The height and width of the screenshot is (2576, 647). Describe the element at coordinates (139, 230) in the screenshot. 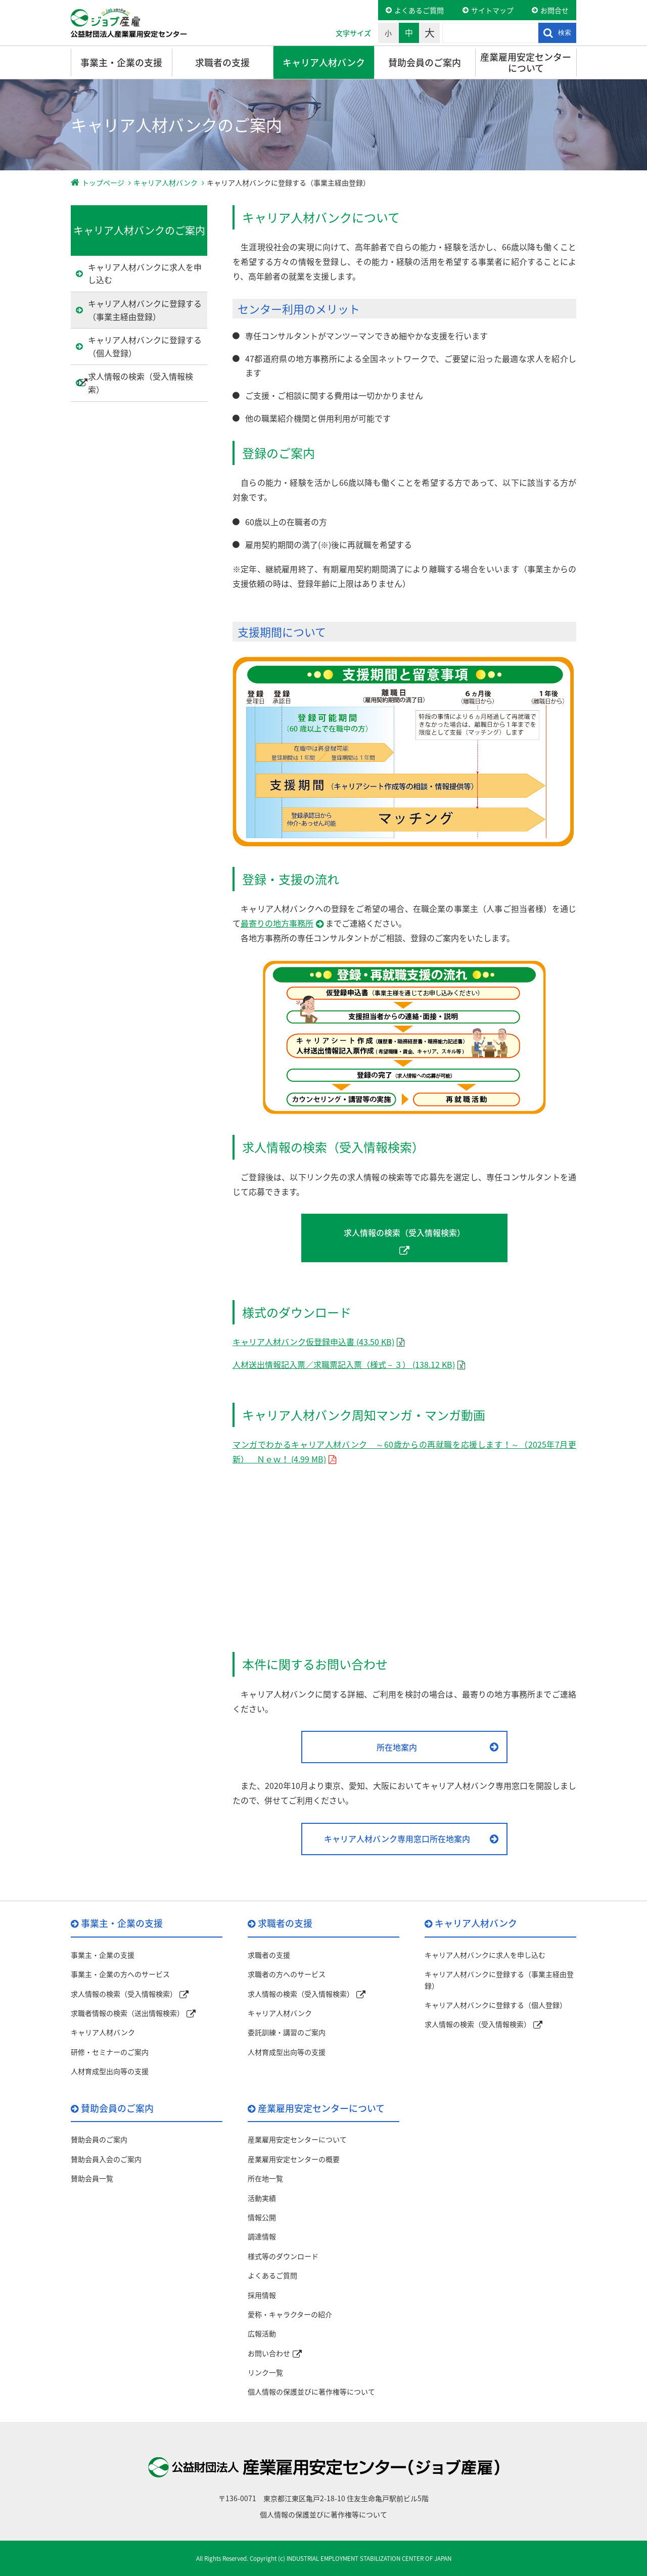

I see `キャリア人材バンクのご案内` at that location.